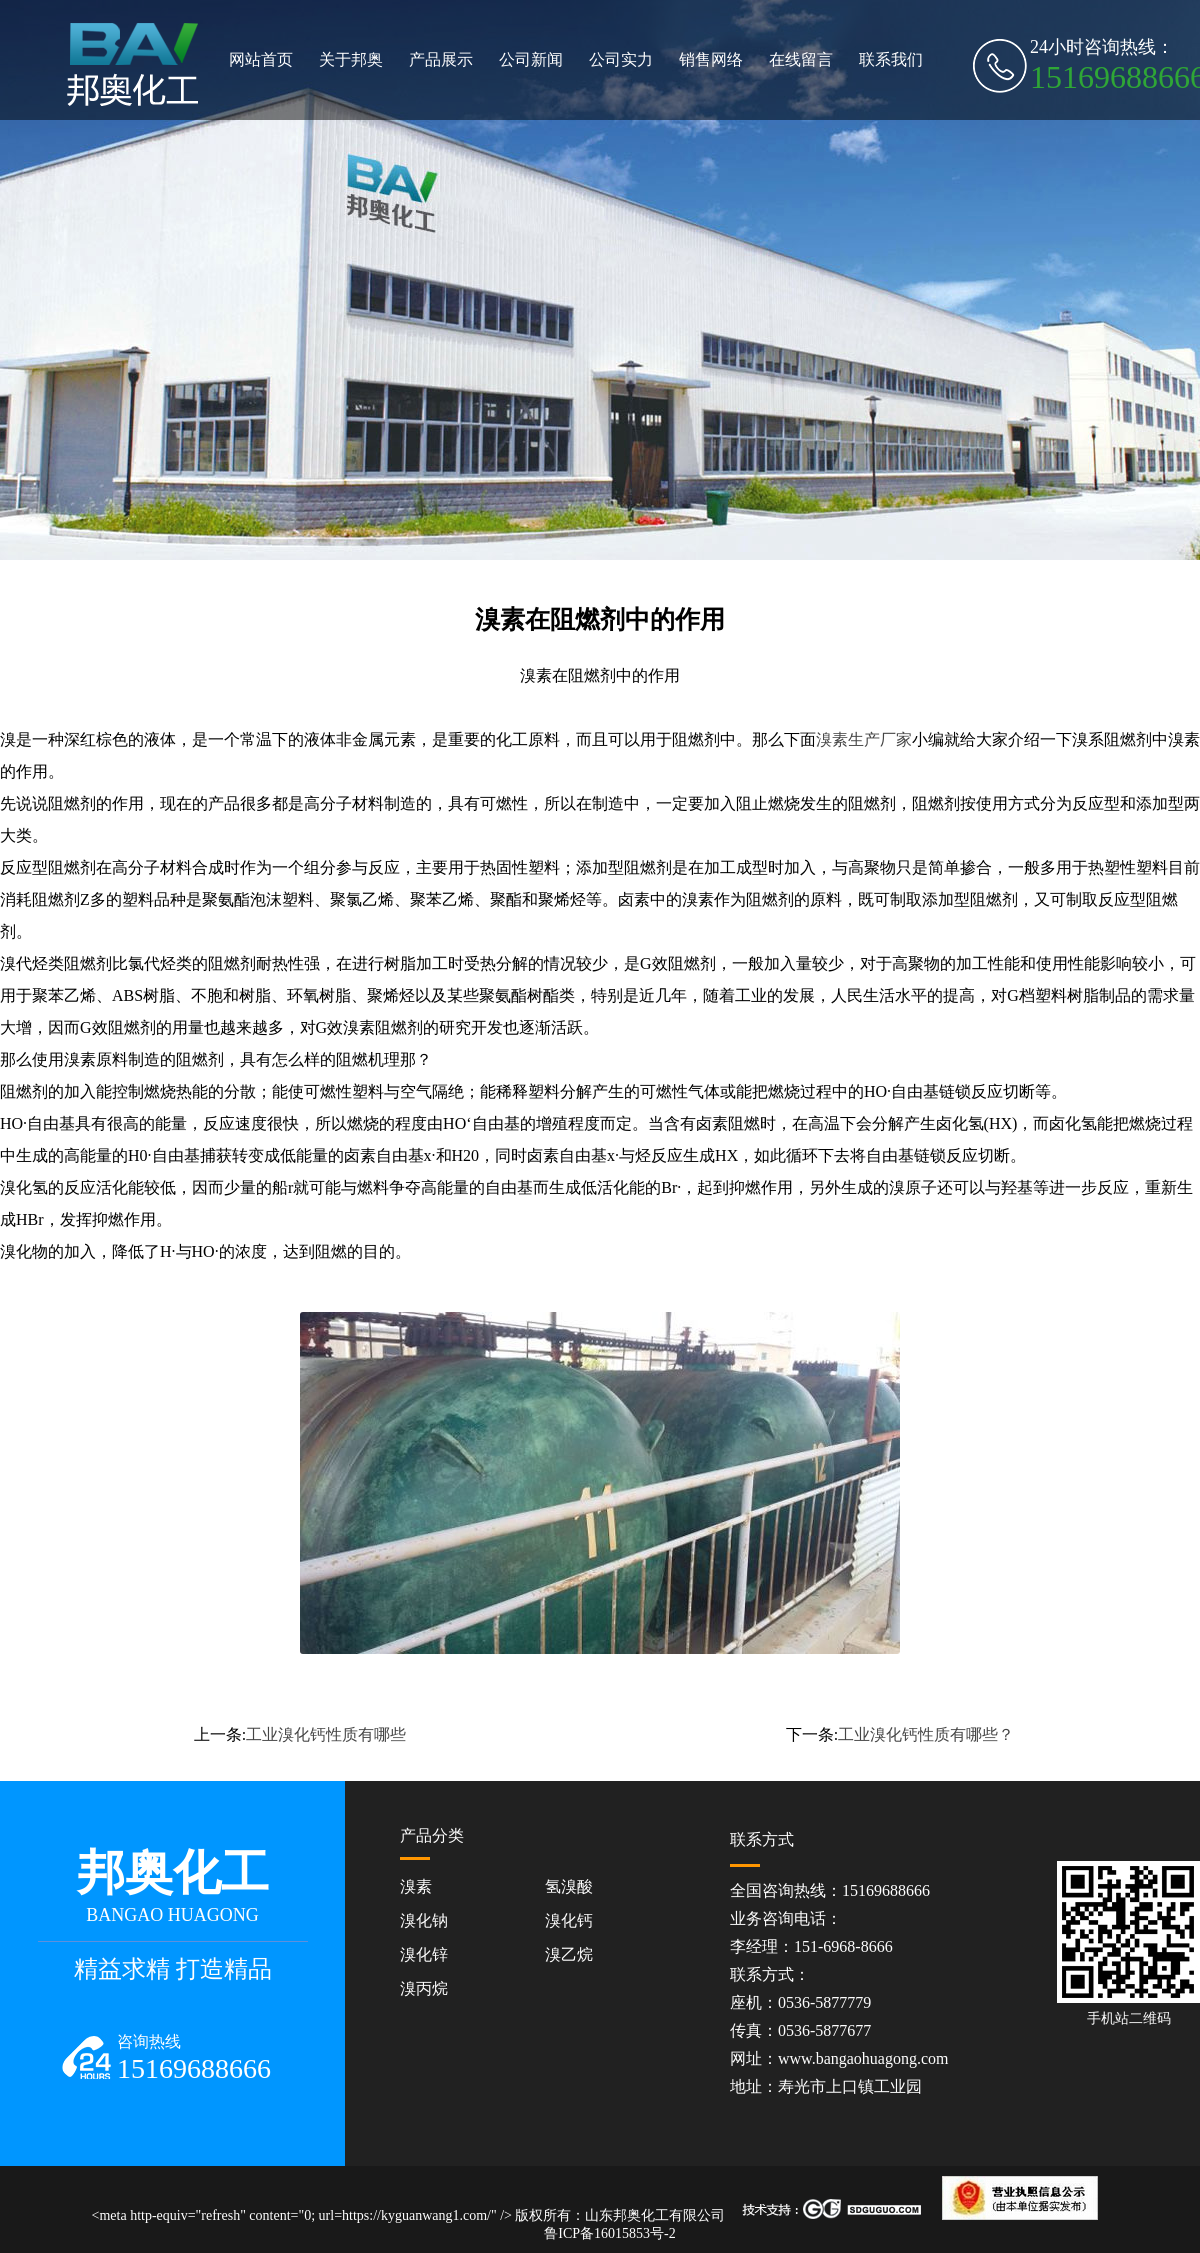  Describe the element at coordinates (424, 1954) in the screenshot. I see `溴化锌` at that location.